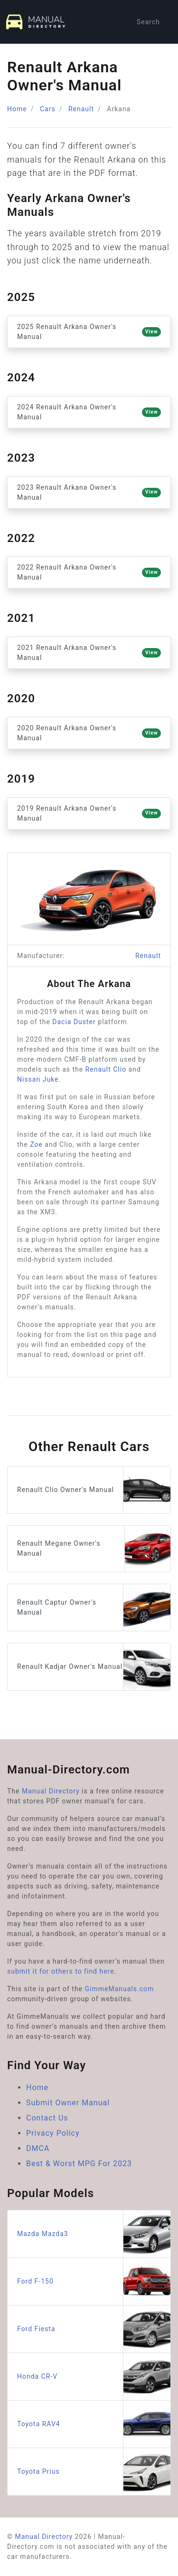 This screenshot has width=178, height=2576. I want to click on Mazda Mazda3, so click(93, 2233).